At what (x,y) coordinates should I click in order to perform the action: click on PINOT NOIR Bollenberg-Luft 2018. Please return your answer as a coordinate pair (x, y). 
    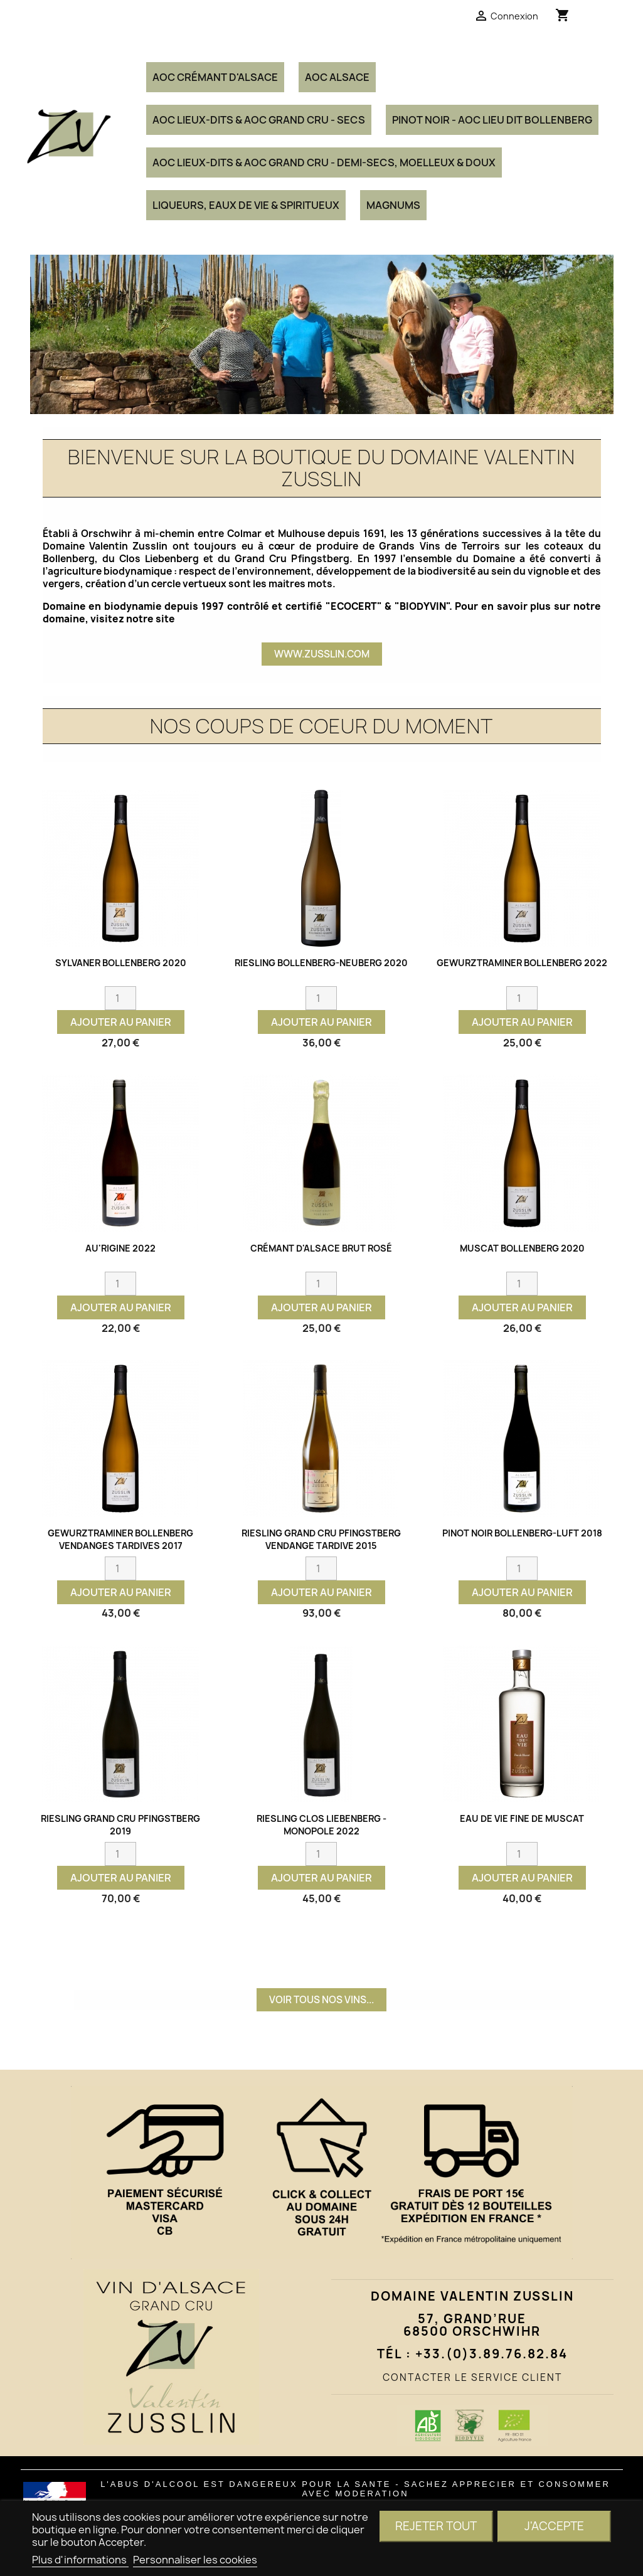
    Looking at the image, I should click on (522, 1533).